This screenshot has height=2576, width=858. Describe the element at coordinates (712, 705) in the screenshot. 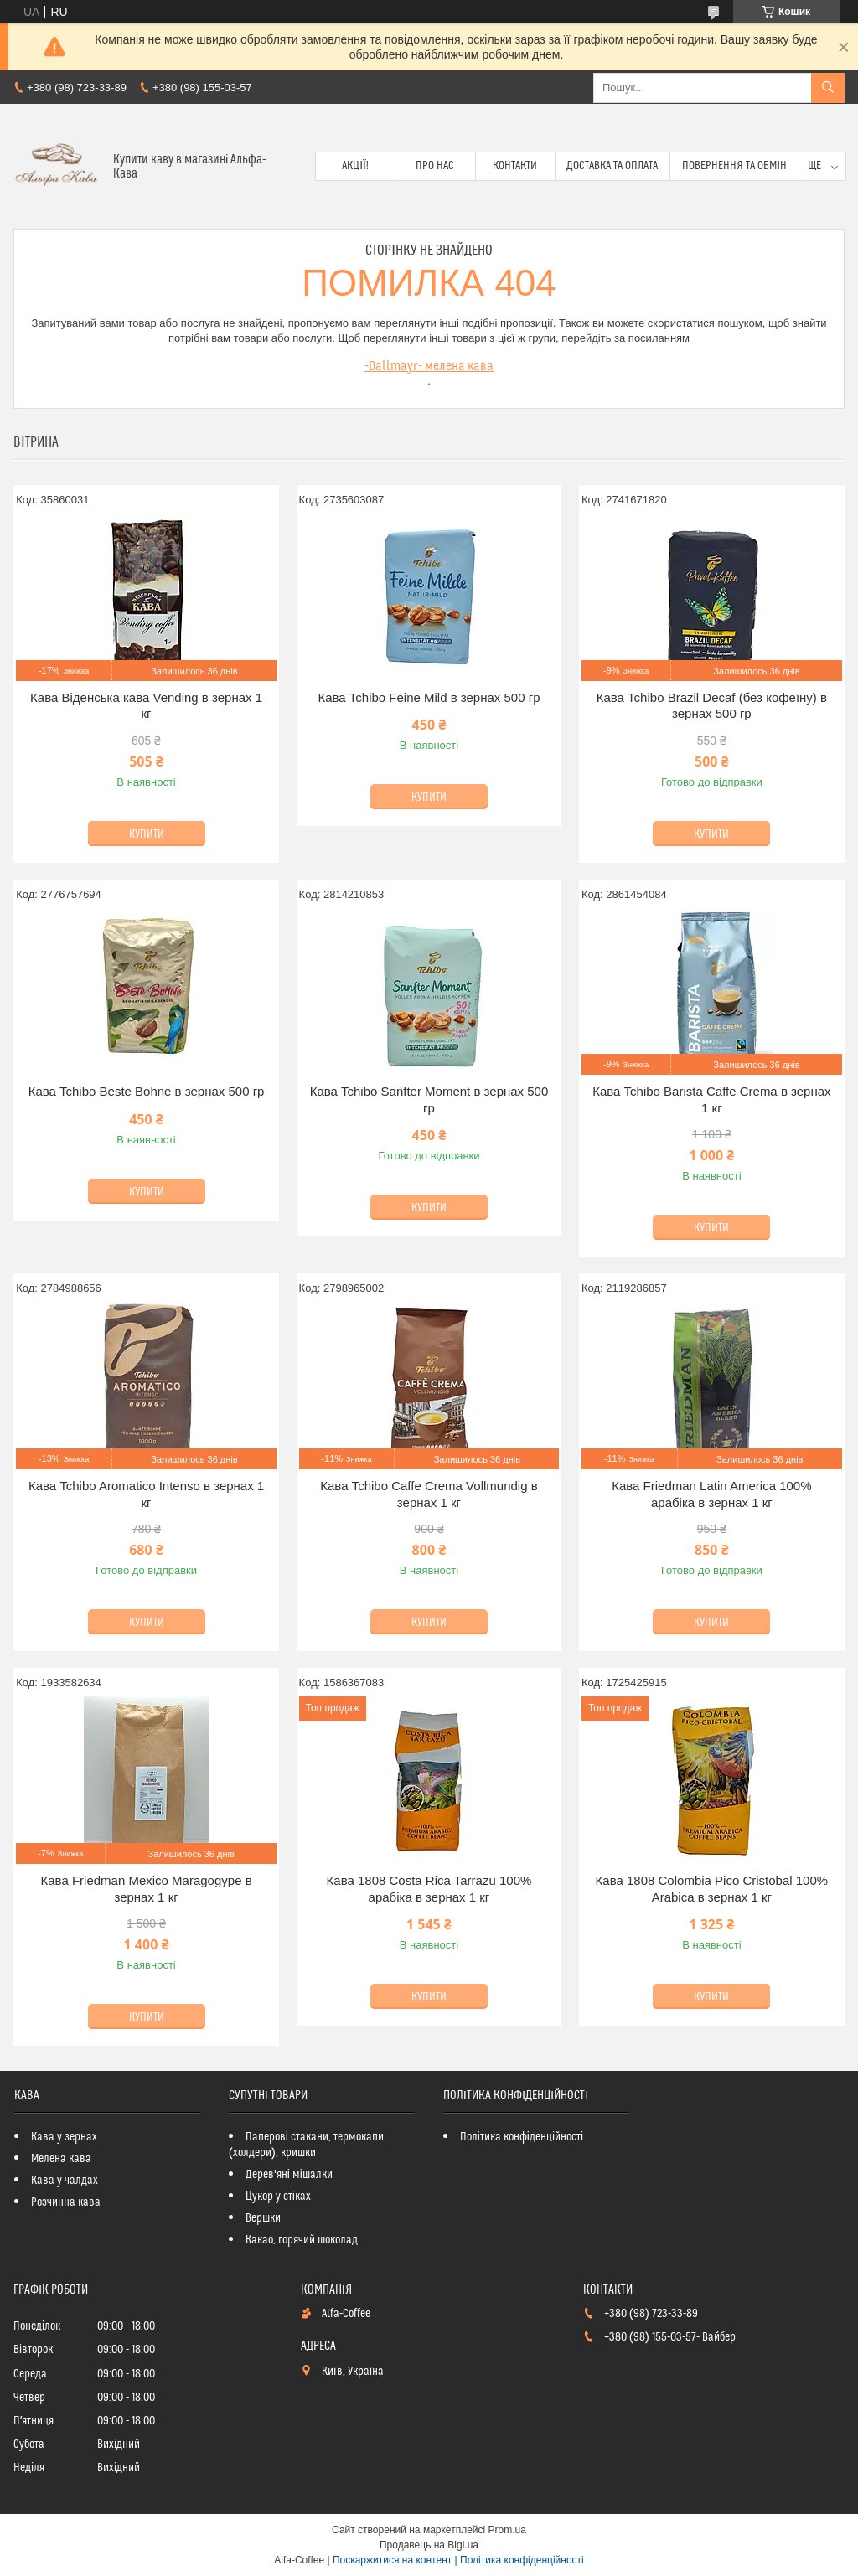

I see `Кава Tchibo Brazil Decaf (без кофеїну) в зернах 500 гр` at that location.